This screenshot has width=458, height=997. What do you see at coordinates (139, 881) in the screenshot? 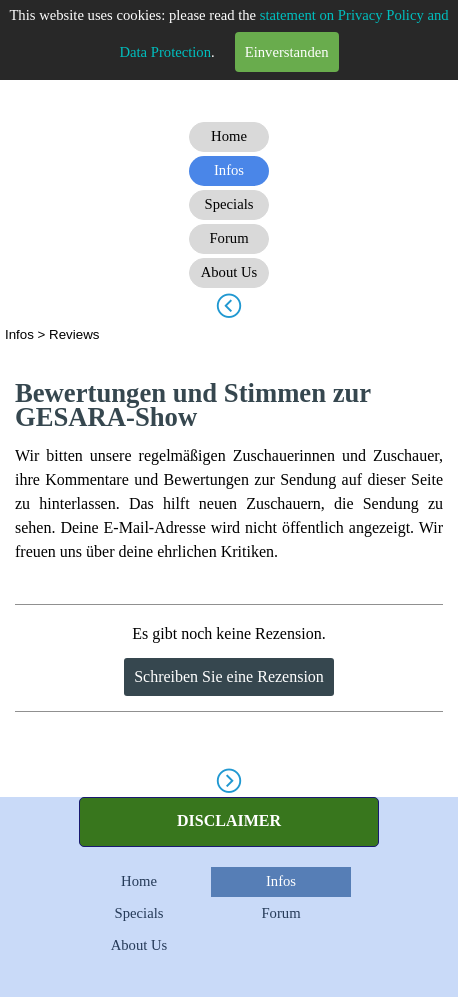
I see `Home` at bounding box center [139, 881].